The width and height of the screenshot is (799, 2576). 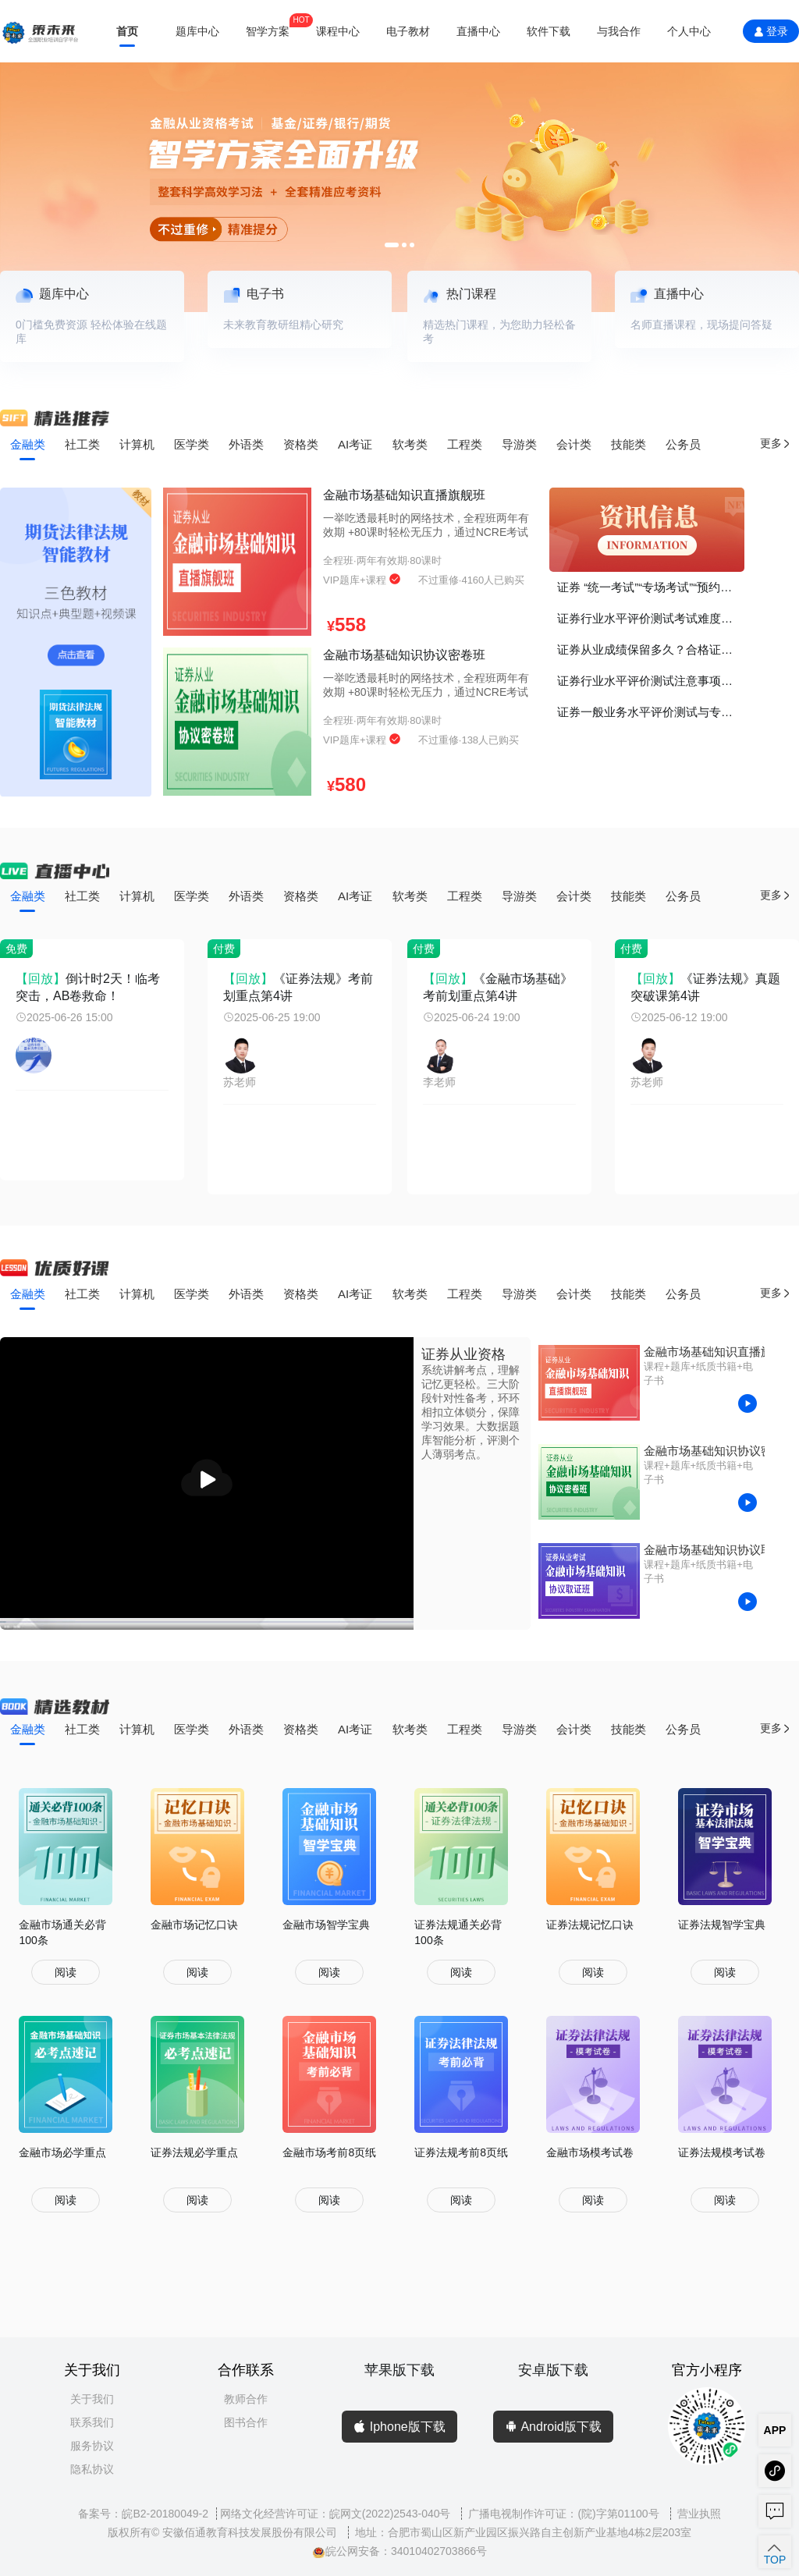 What do you see at coordinates (650, 618) in the screenshot?
I see `证券行业水平评价测试考试难度如何？证书的价值、考证的意义？` at bounding box center [650, 618].